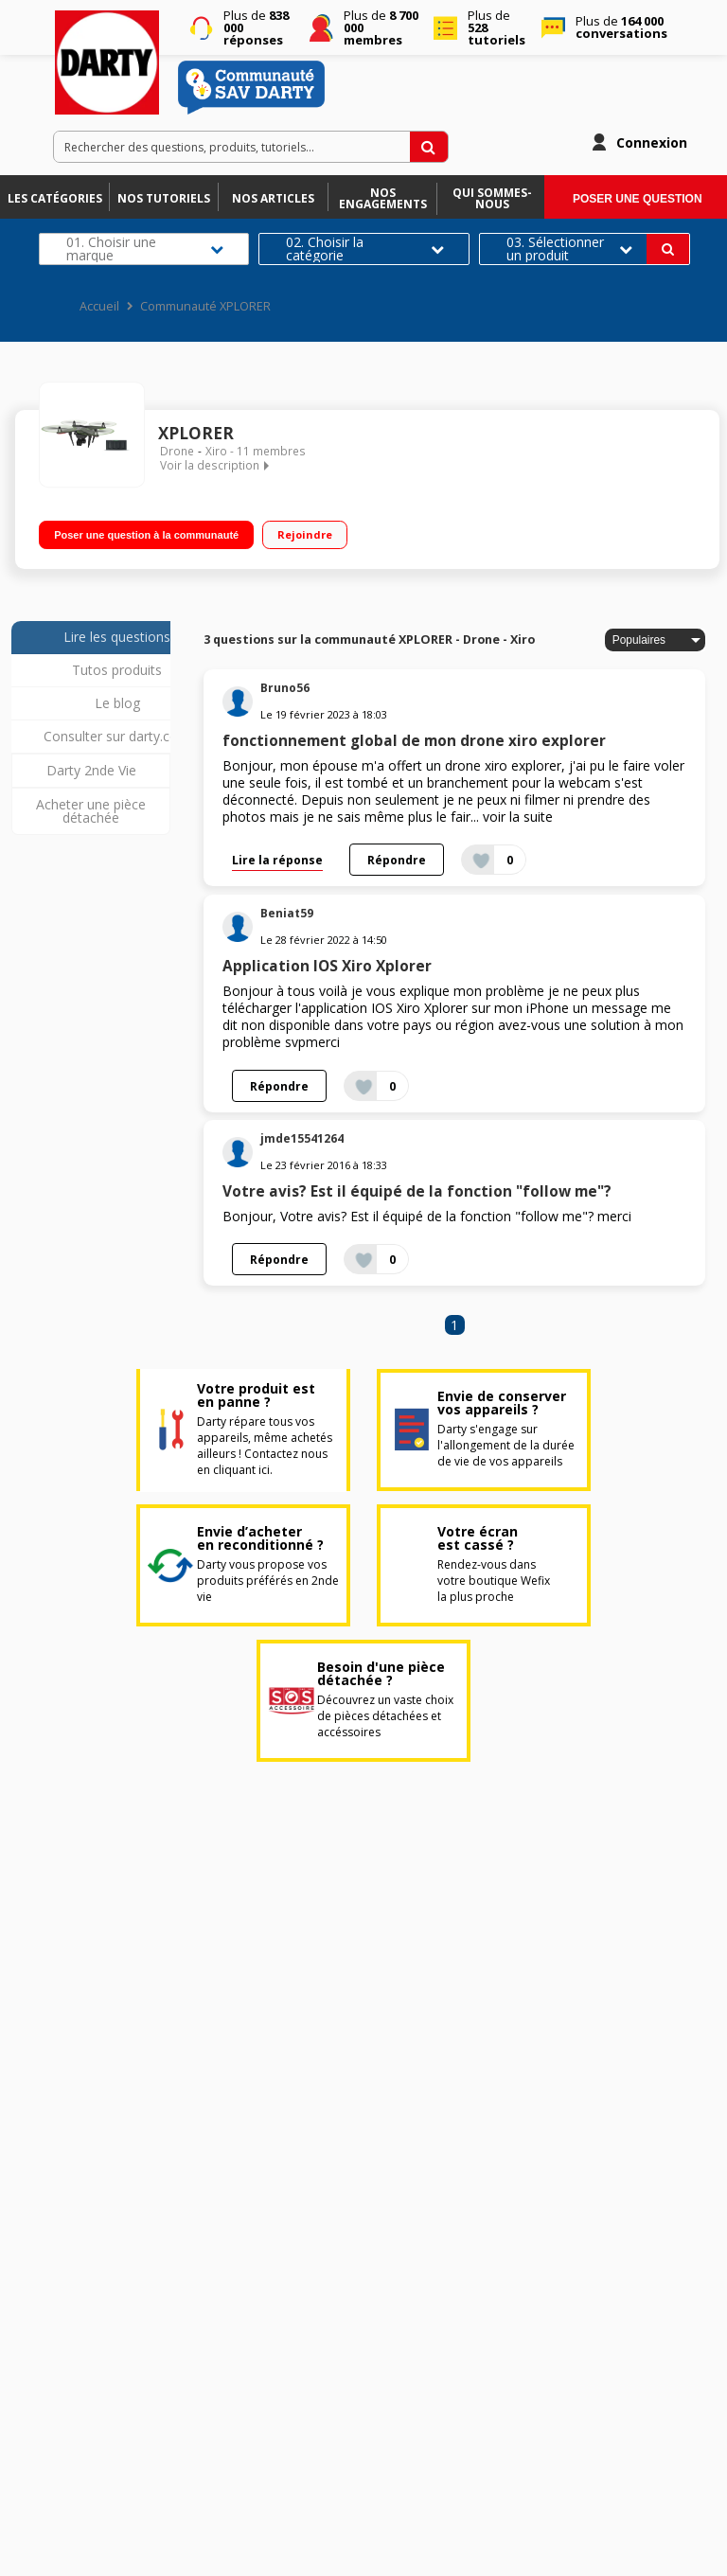  What do you see at coordinates (163, 198) in the screenshot?
I see `Nos tutoriels` at bounding box center [163, 198].